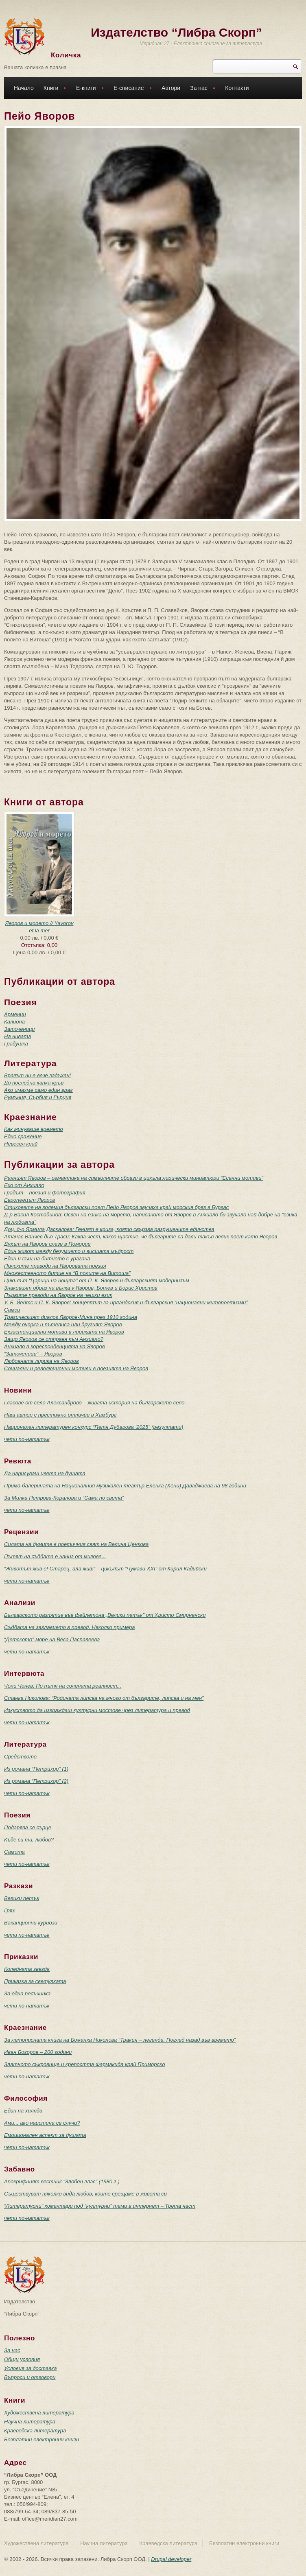 The width and height of the screenshot is (306, 2576). Describe the element at coordinates (47, 1244) in the screenshot. I see `Духът на Яворов слезе в Поморие` at that location.